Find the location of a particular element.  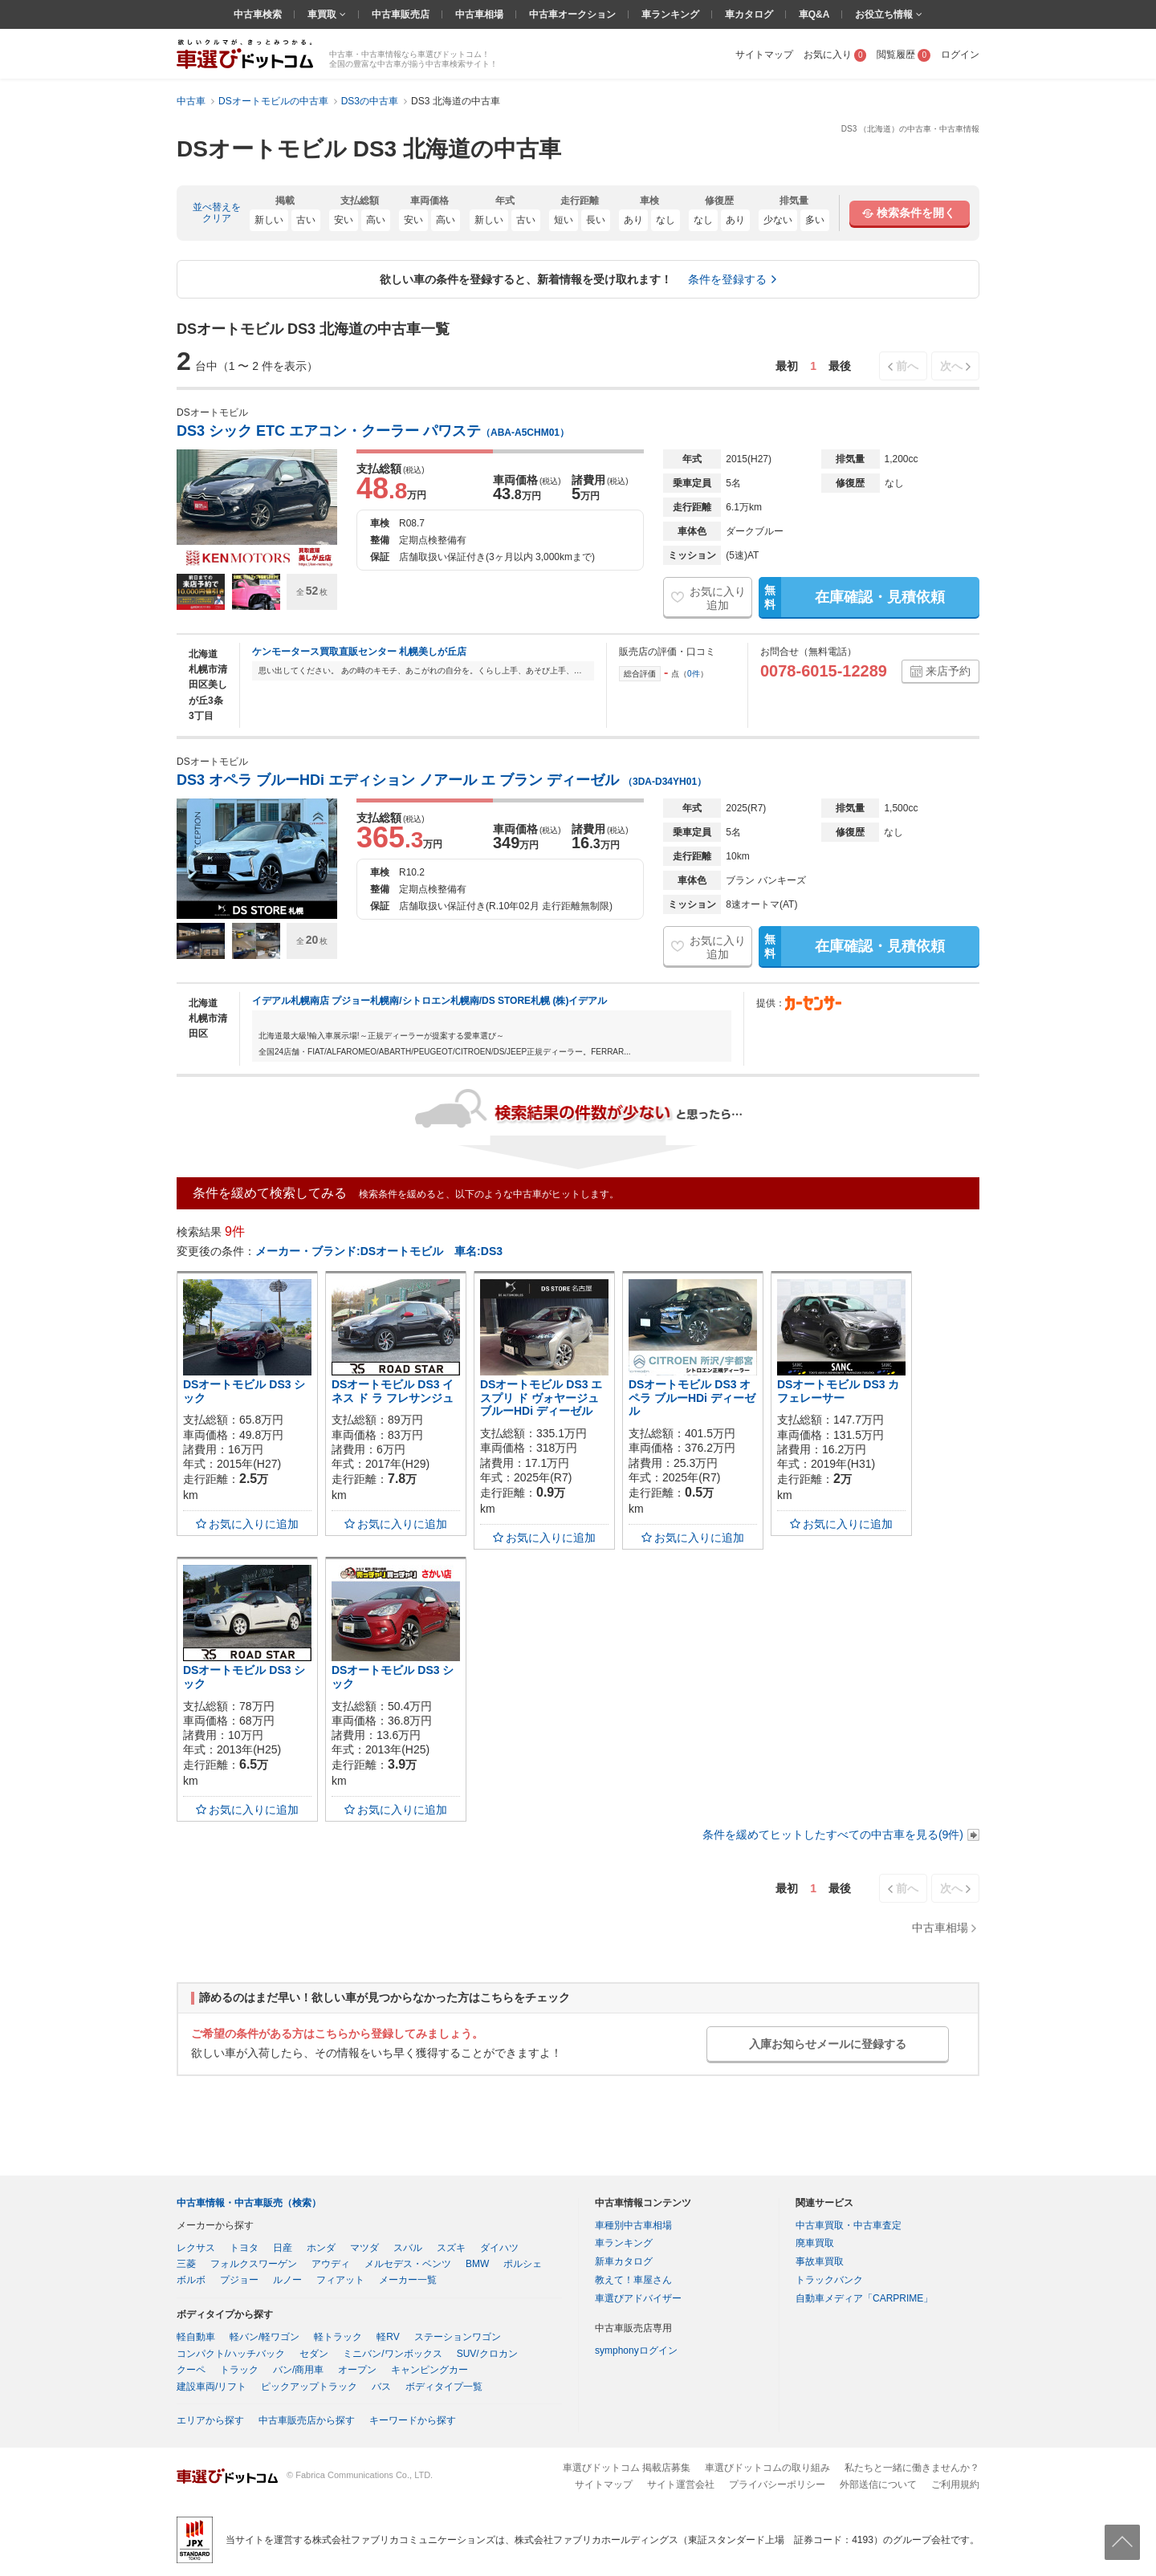

中古車販売店 is located at coordinates (400, 14).